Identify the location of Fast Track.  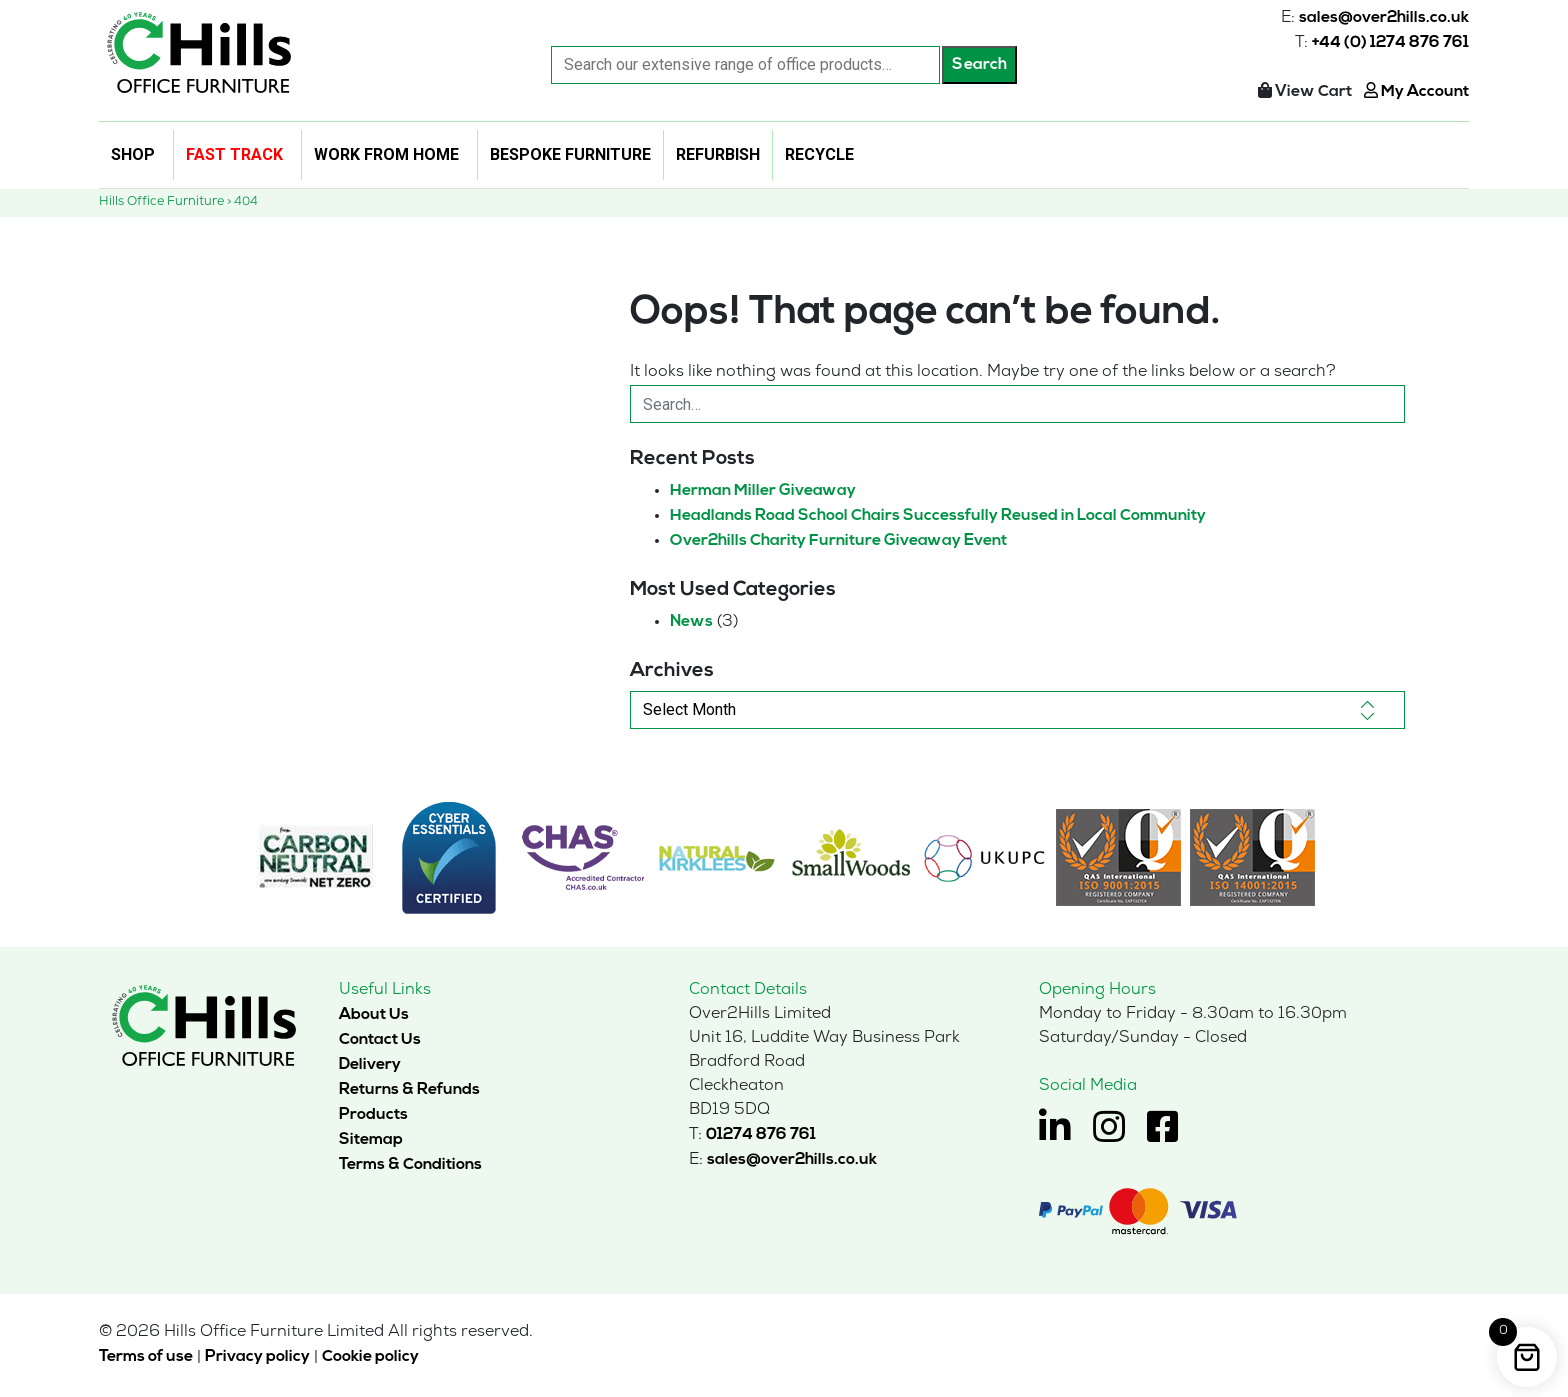
(234, 154).